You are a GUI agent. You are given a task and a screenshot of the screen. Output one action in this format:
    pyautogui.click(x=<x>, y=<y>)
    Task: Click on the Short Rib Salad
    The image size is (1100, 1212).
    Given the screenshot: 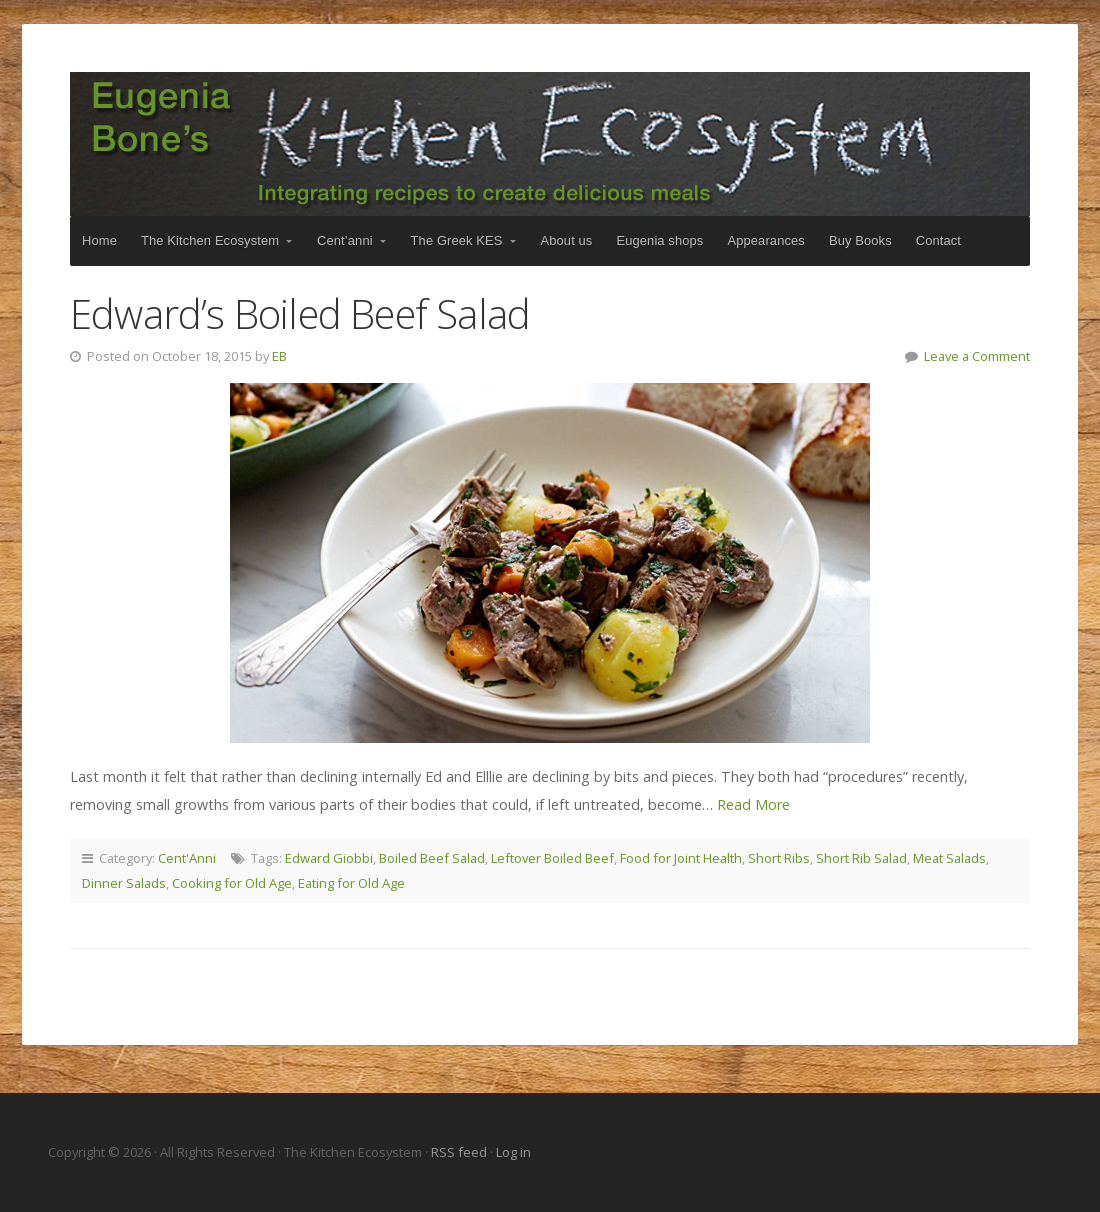 What is the action you would take?
    pyautogui.click(x=861, y=858)
    